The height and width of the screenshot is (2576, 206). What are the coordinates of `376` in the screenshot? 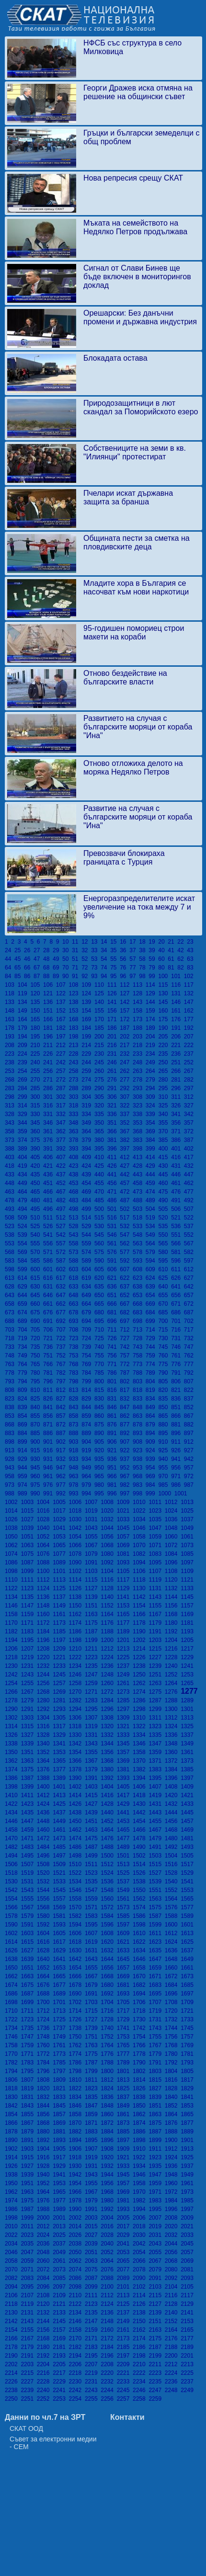 It's located at (49, 1140).